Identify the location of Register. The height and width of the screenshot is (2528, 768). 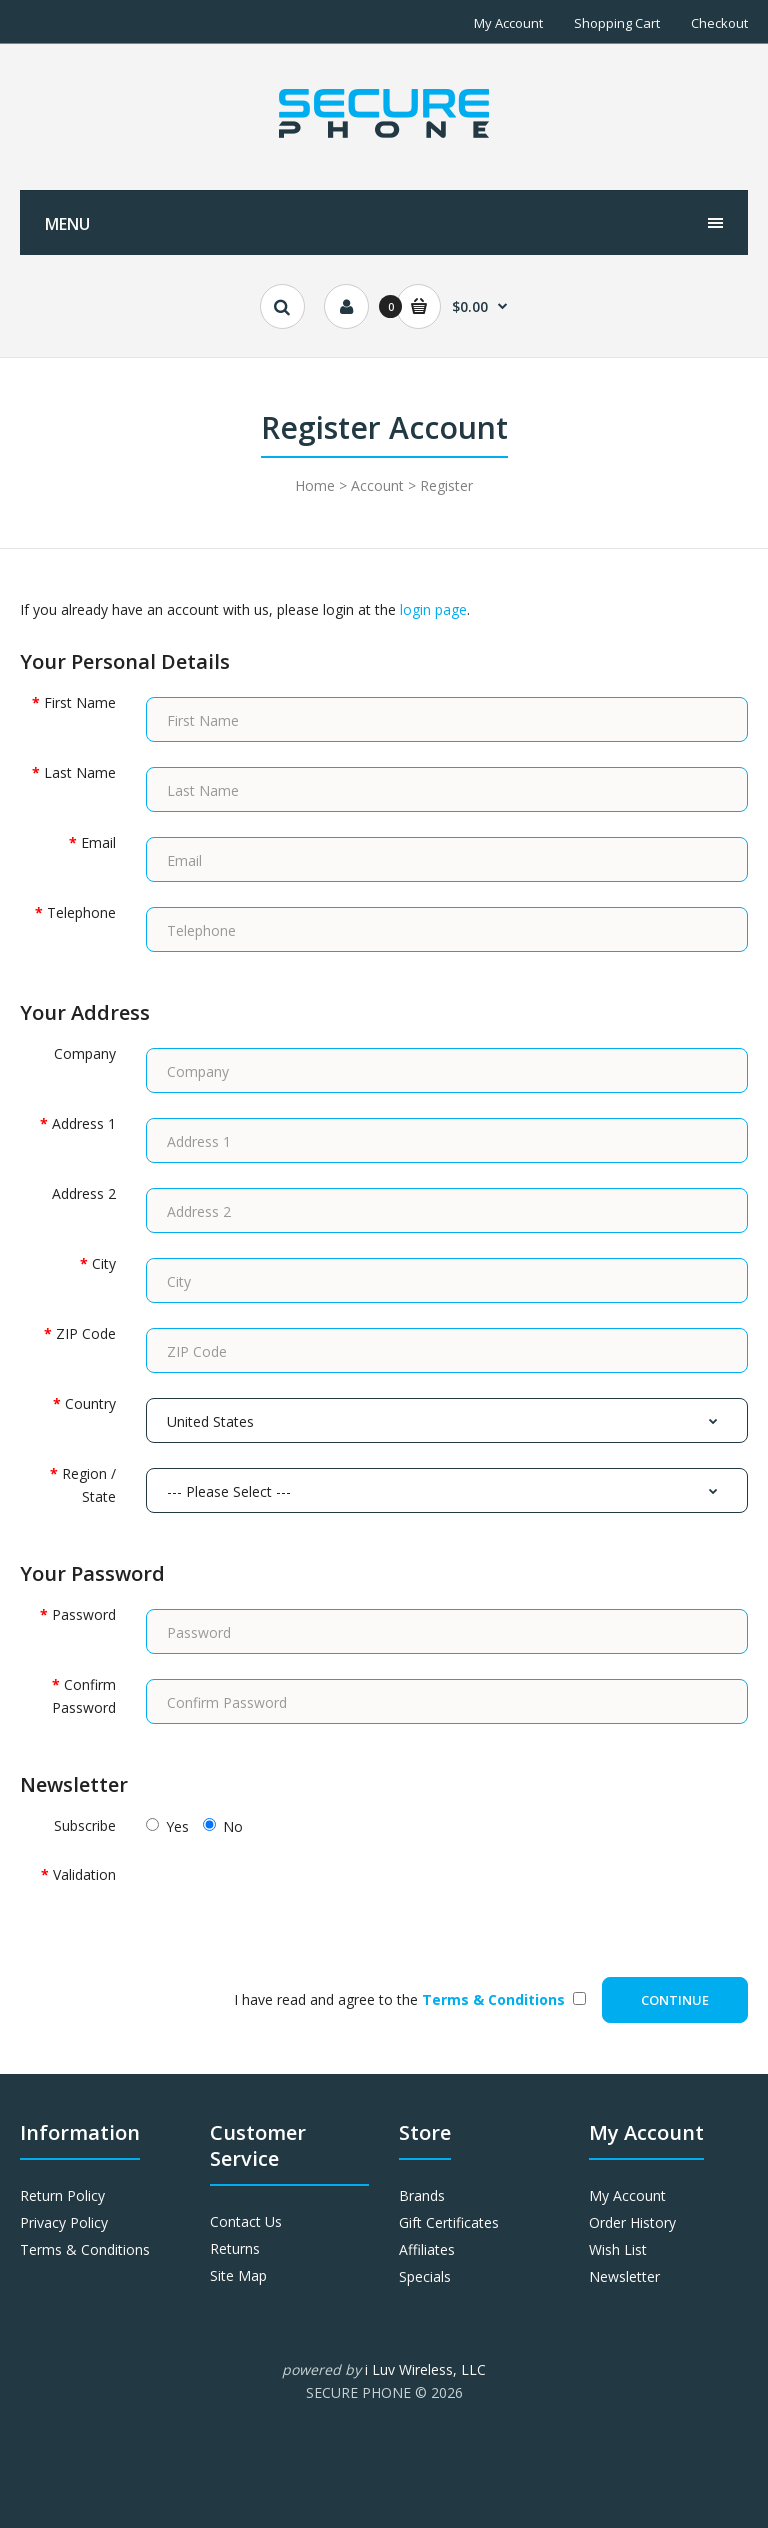
(446, 485).